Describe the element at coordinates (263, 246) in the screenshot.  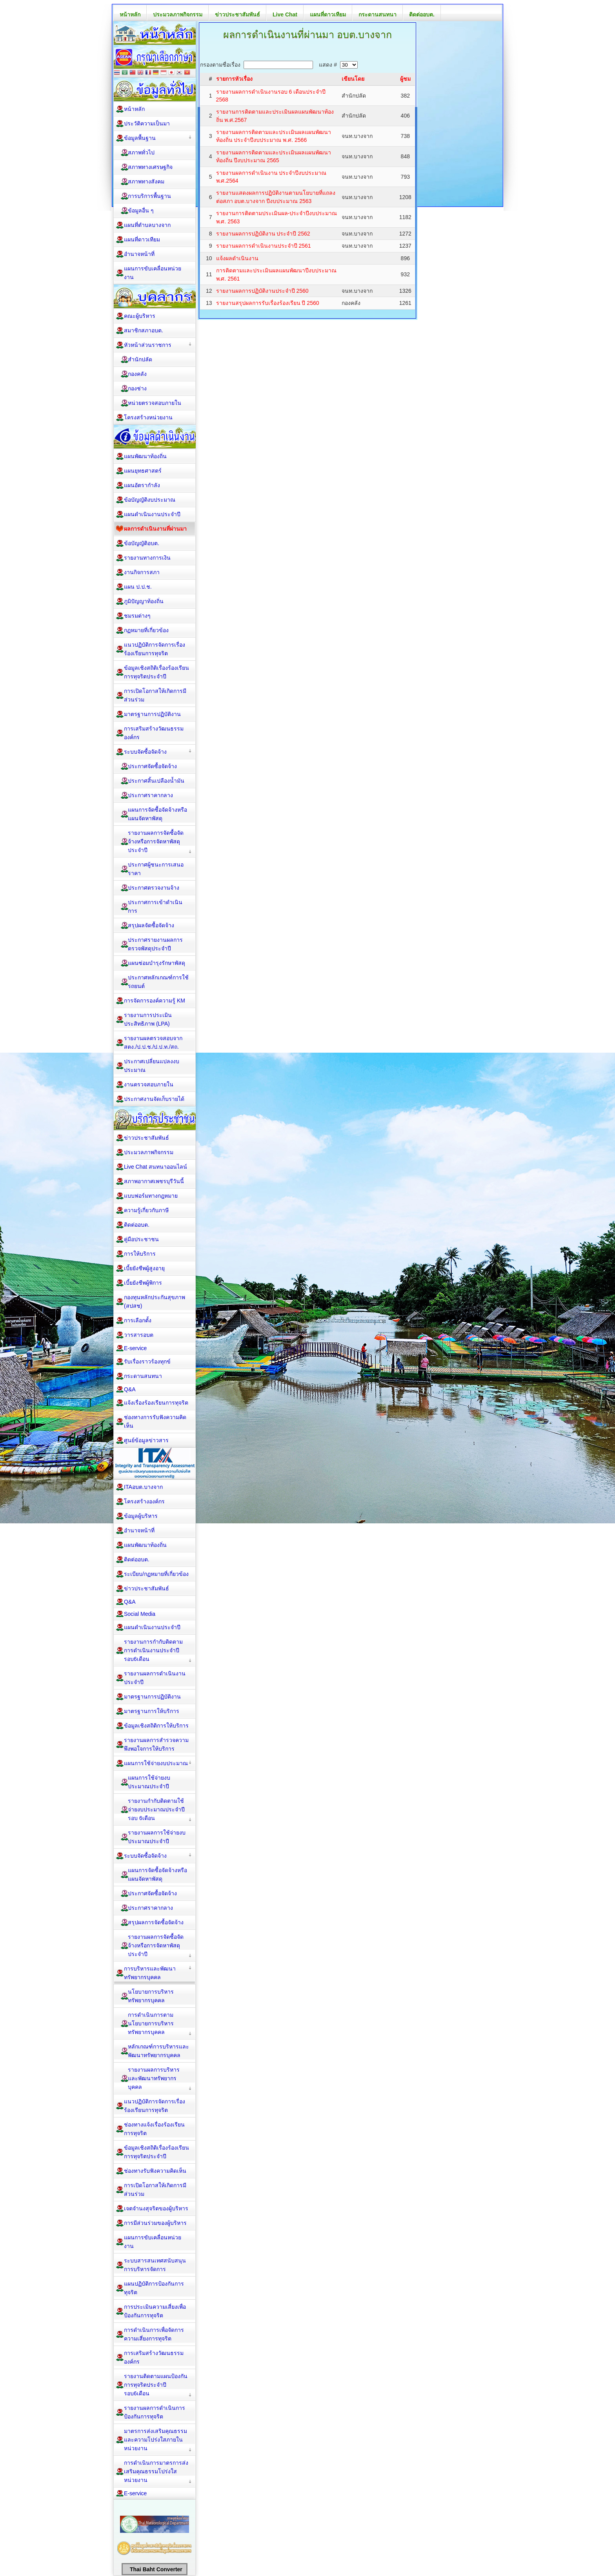
I see `รายงานผลการดำเนินงานประจำปี 2561` at that location.